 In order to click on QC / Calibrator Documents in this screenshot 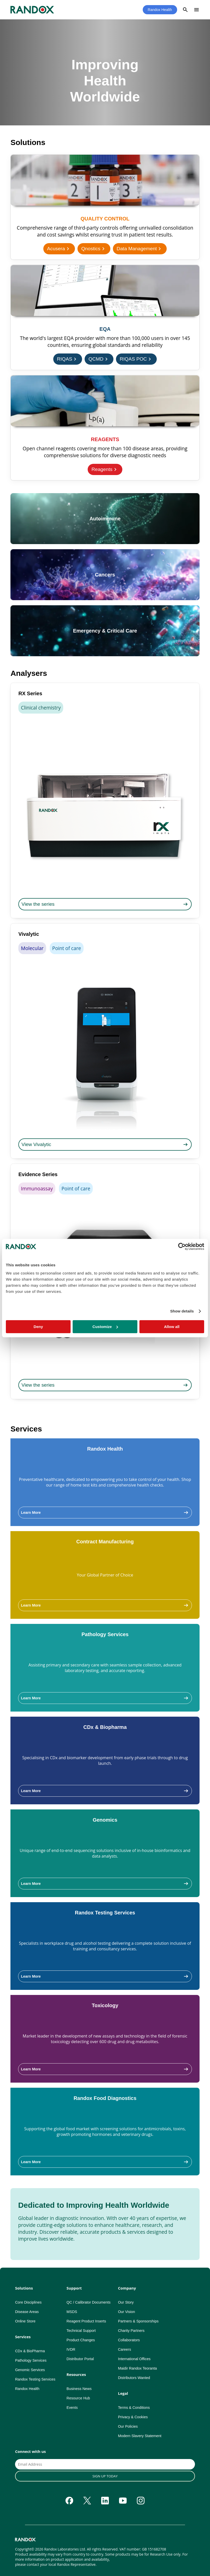, I will do `click(89, 2302)`.